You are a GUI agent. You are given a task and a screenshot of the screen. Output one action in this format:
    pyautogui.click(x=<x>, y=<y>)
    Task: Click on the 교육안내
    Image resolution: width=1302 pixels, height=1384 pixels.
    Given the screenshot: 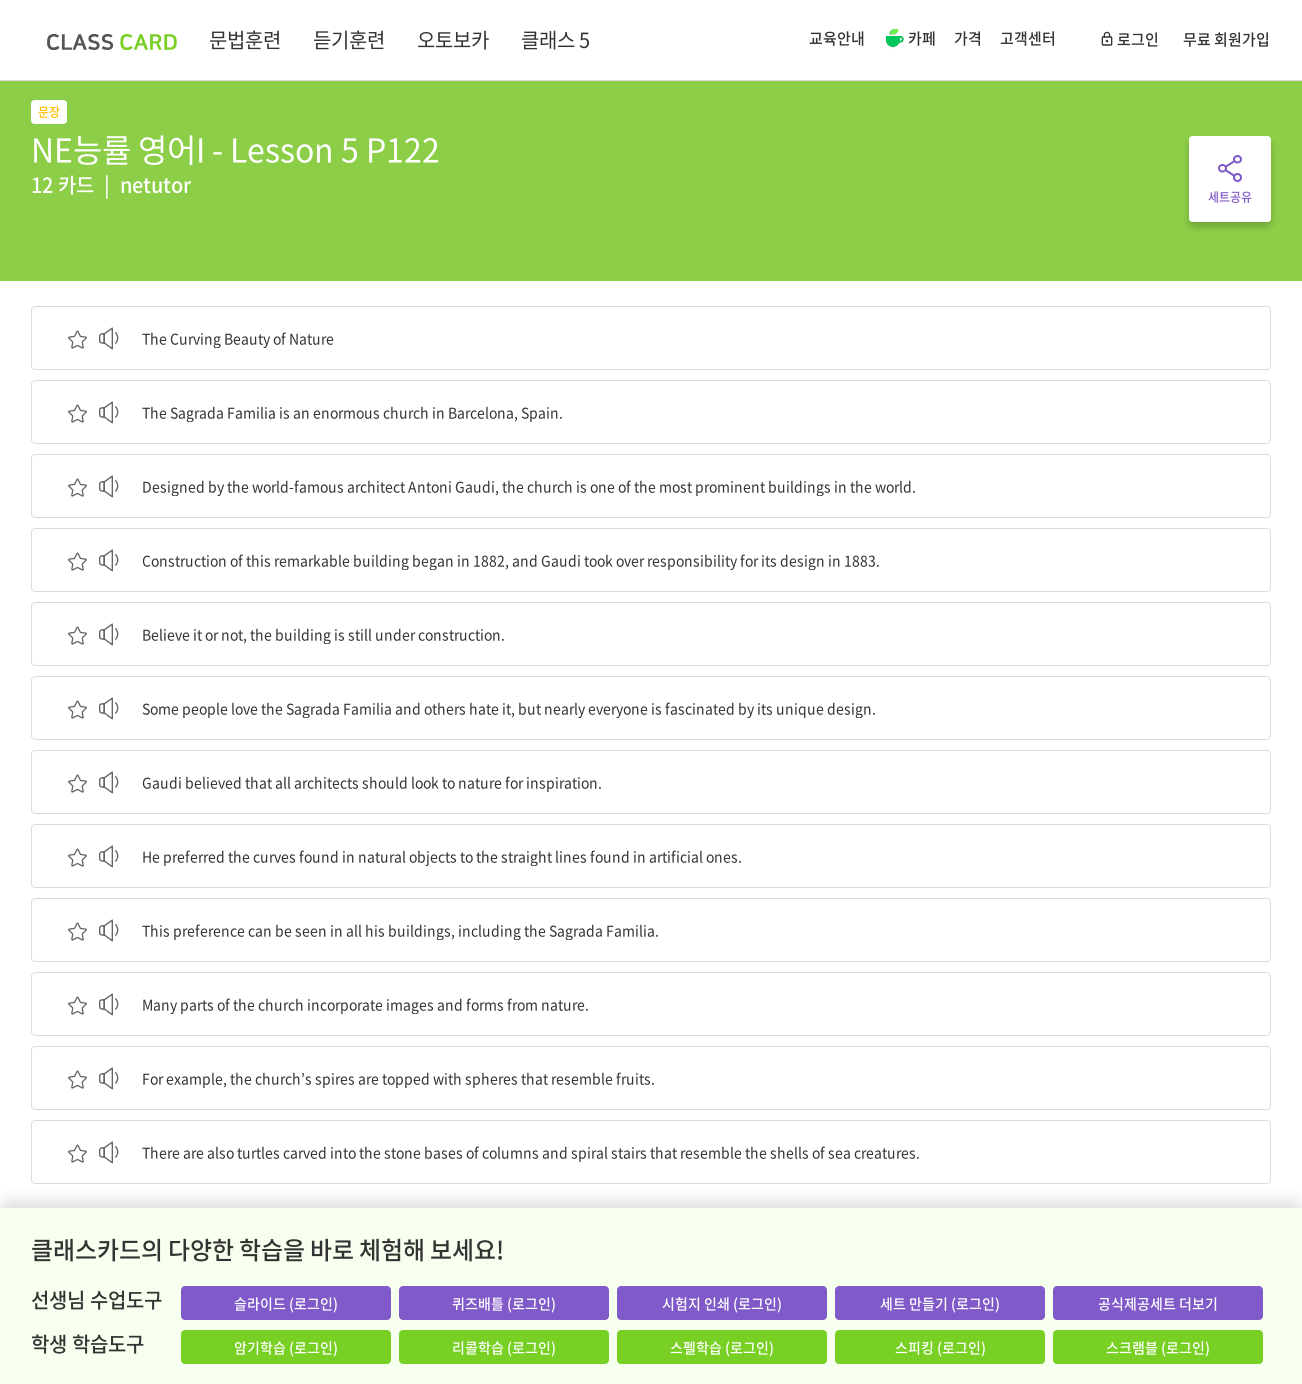 What is the action you would take?
    pyautogui.click(x=837, y=38)
    